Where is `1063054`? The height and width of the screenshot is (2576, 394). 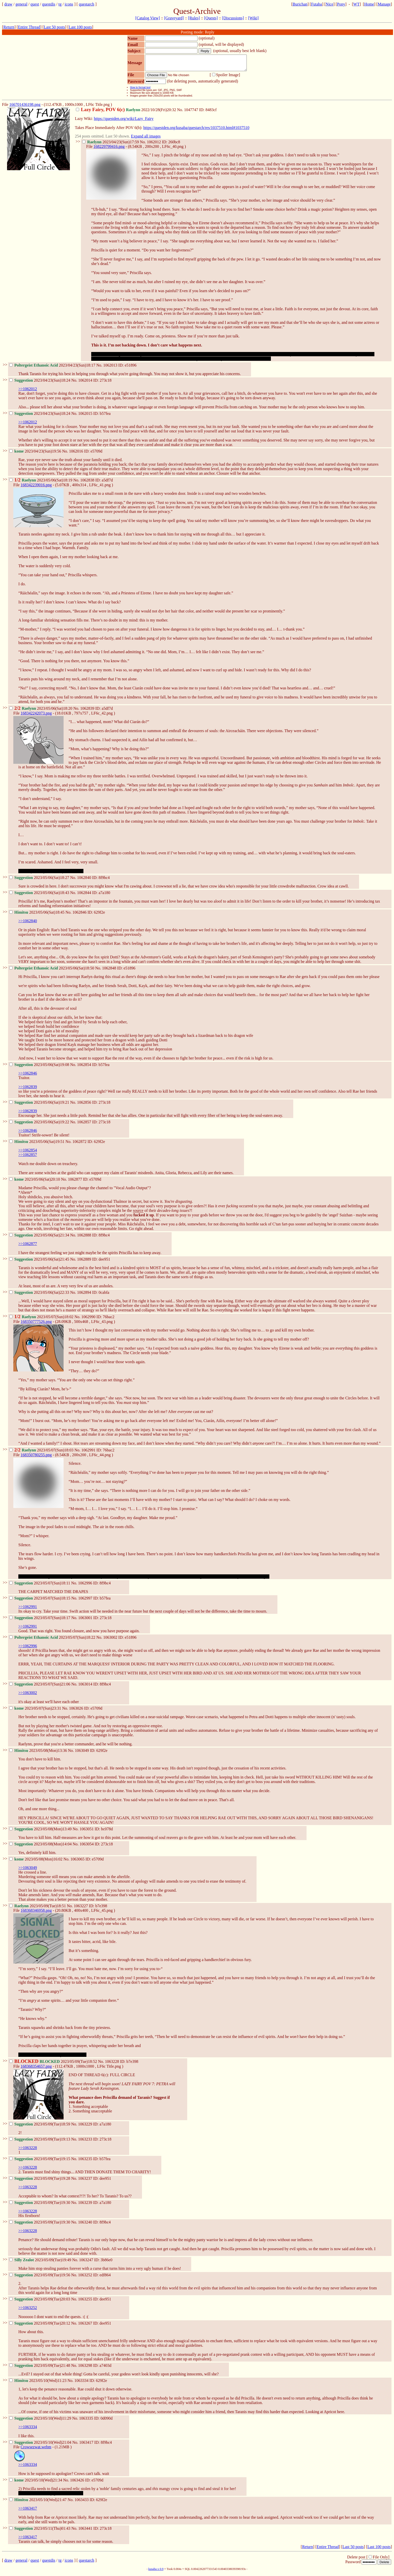 1063054 is located at coordinates (87, 1847).